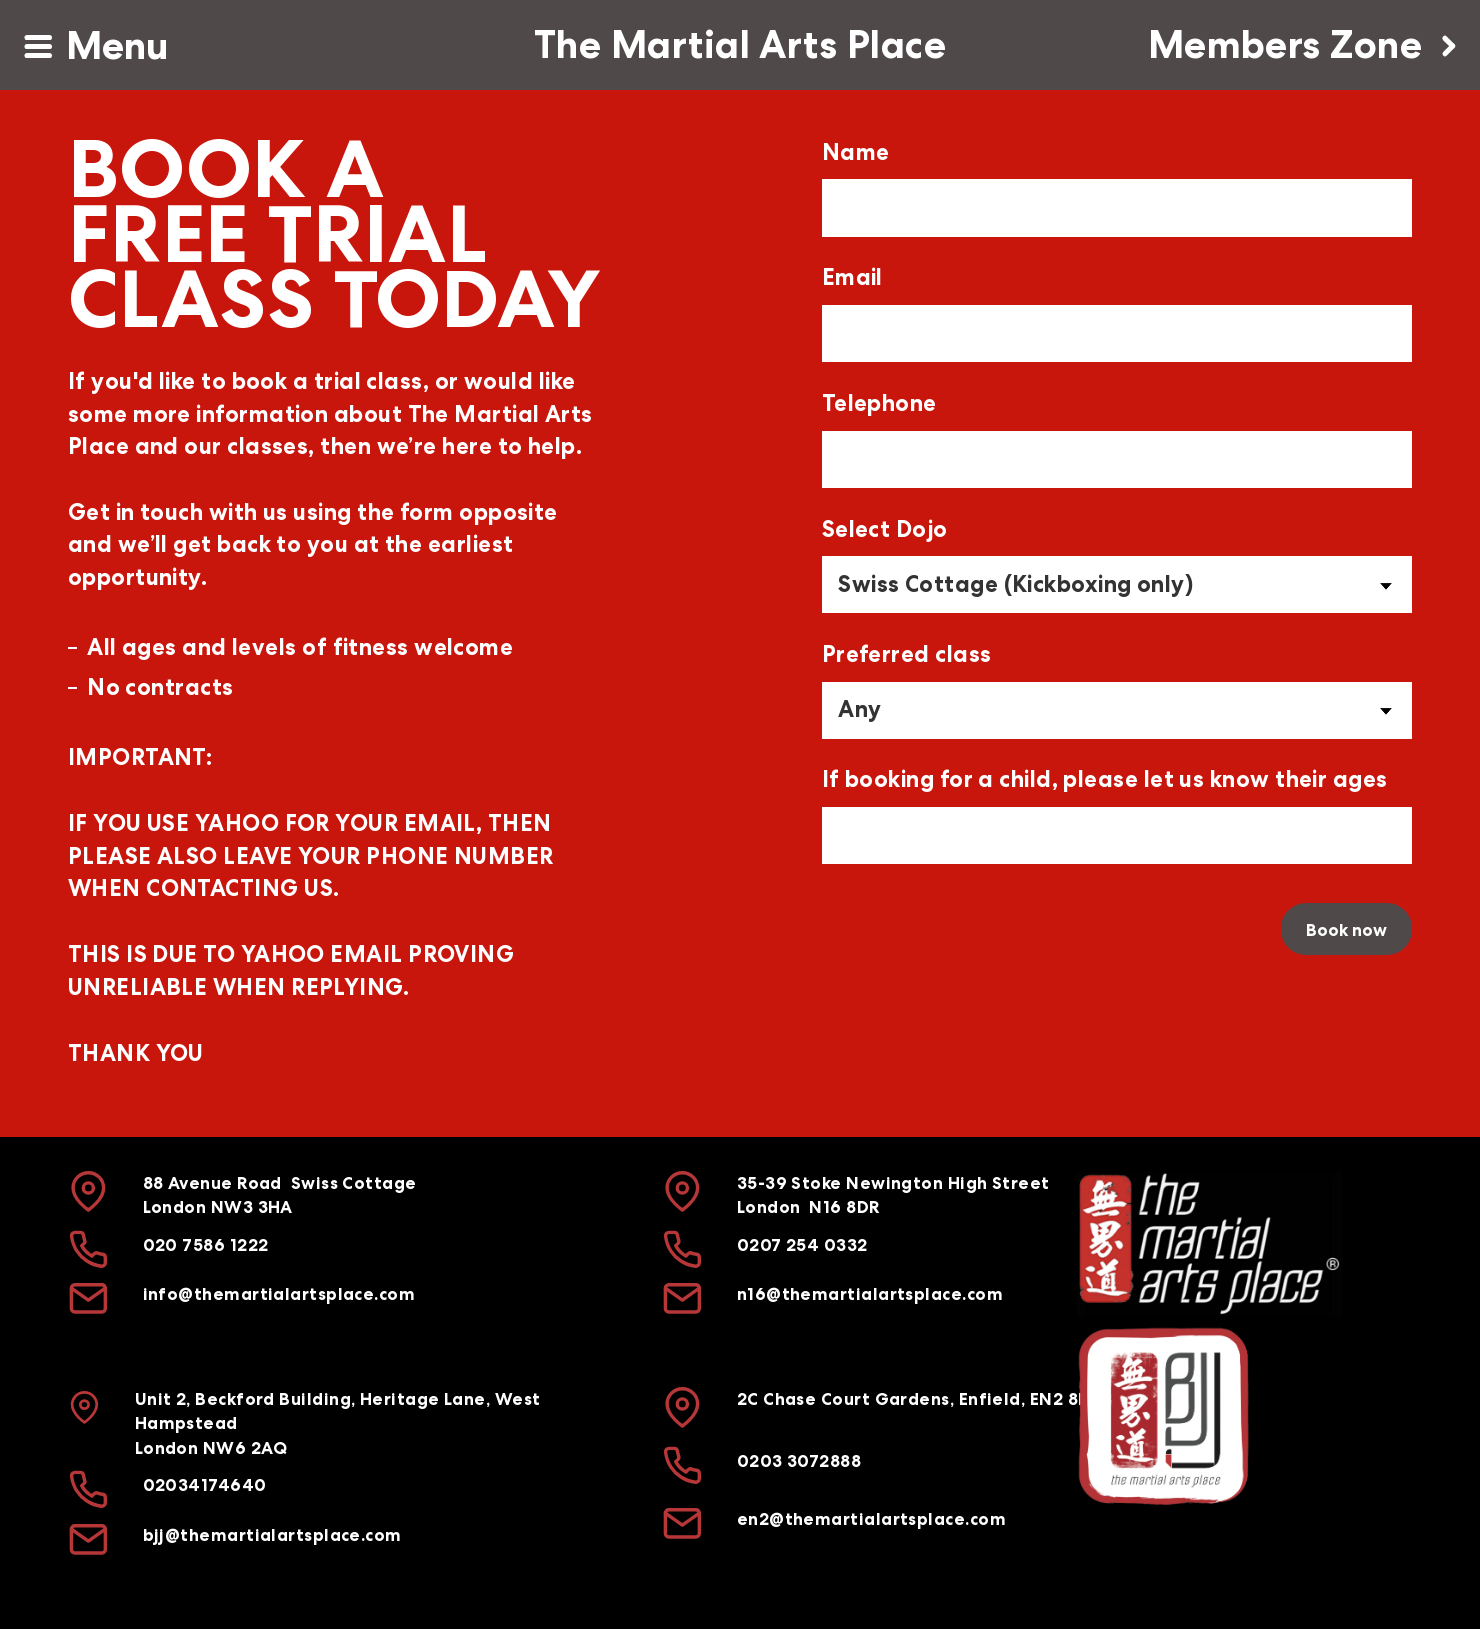  I want to click on The Martial Arts Place, so click(740, 45).